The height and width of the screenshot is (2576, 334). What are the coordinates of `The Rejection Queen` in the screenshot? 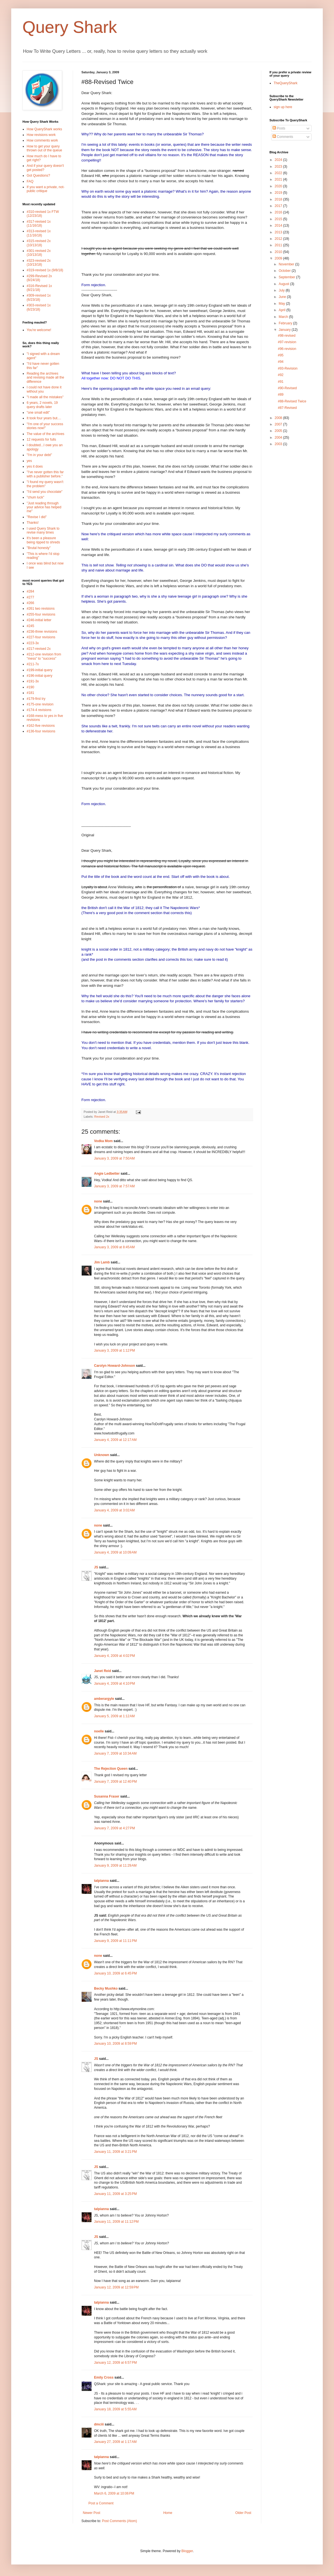 It's located at (110, 1769).